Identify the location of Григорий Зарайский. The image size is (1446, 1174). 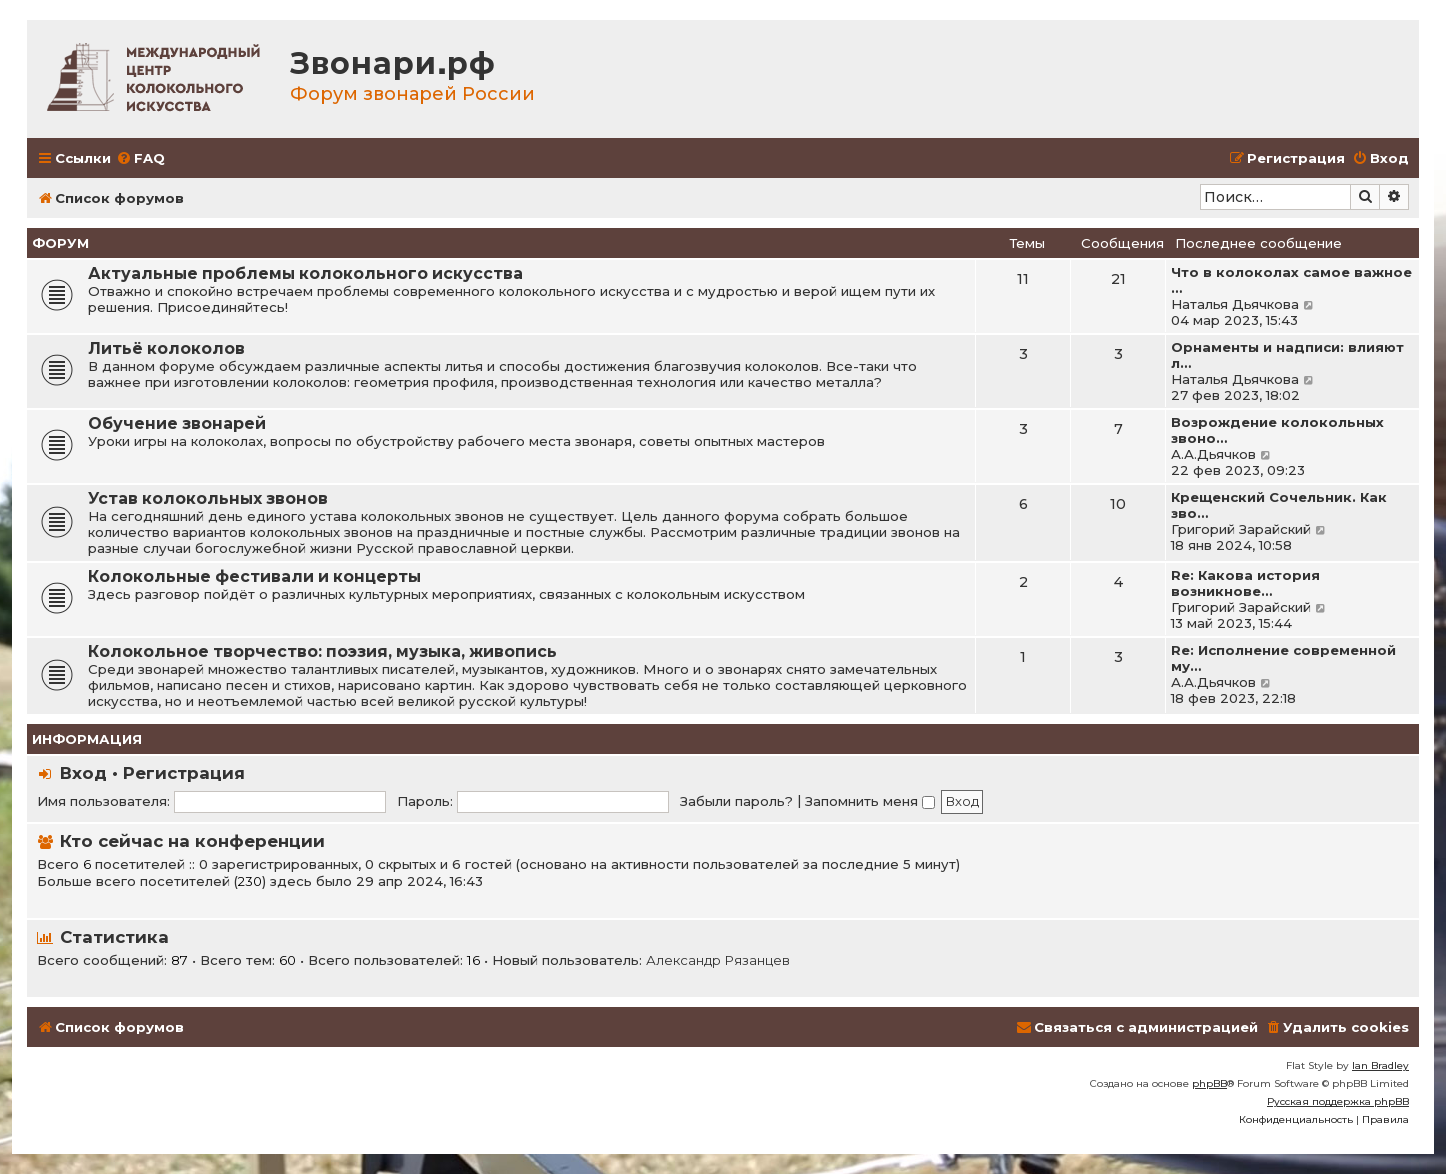
(1241, 529).